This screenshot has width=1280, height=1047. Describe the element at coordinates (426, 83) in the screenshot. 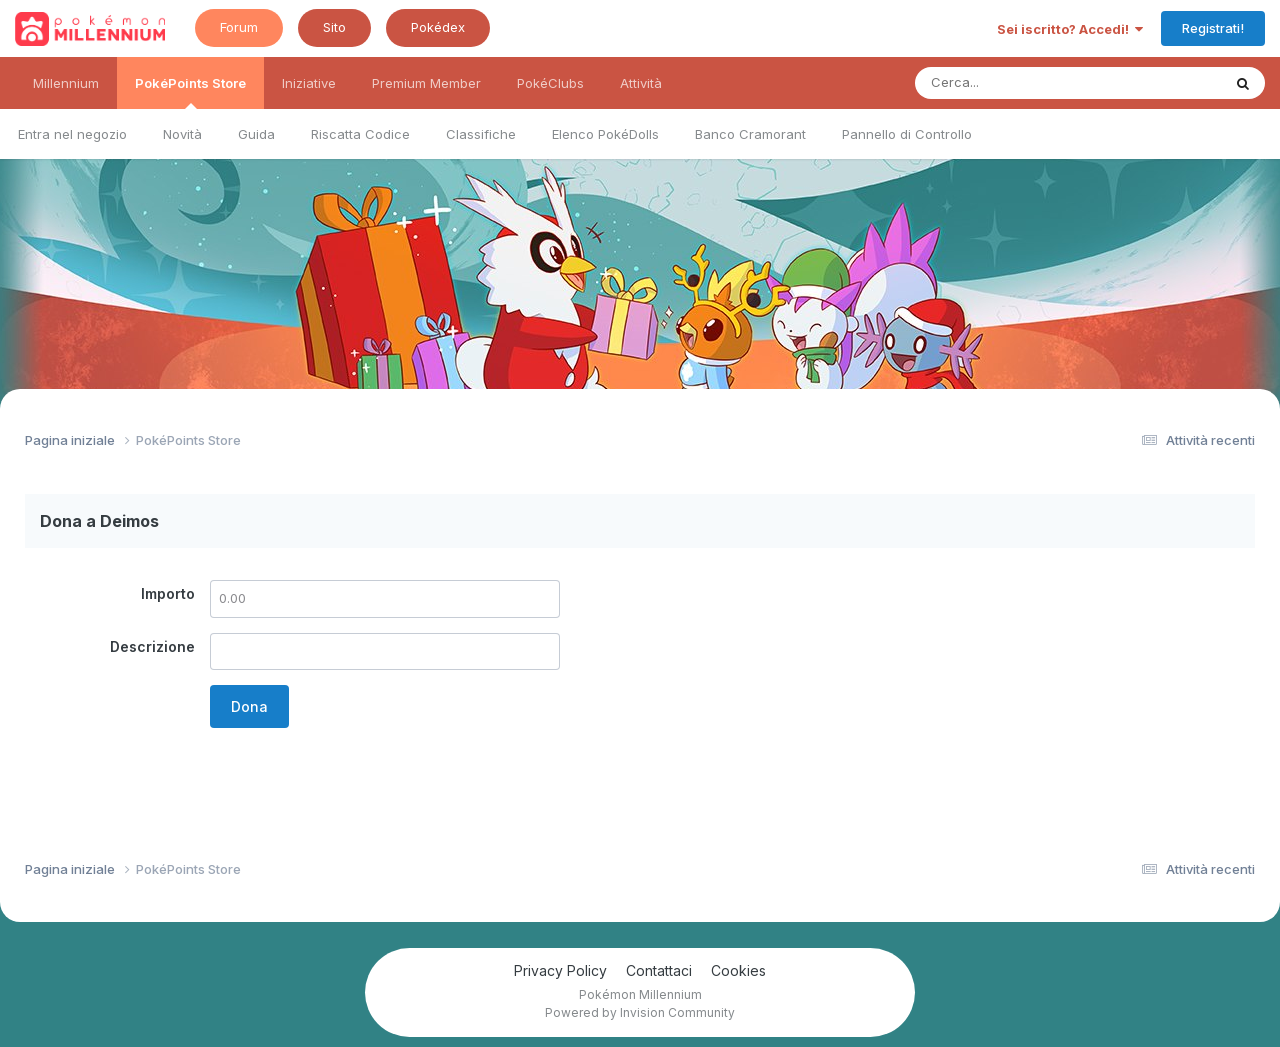

I see `Premium Member` at that location.